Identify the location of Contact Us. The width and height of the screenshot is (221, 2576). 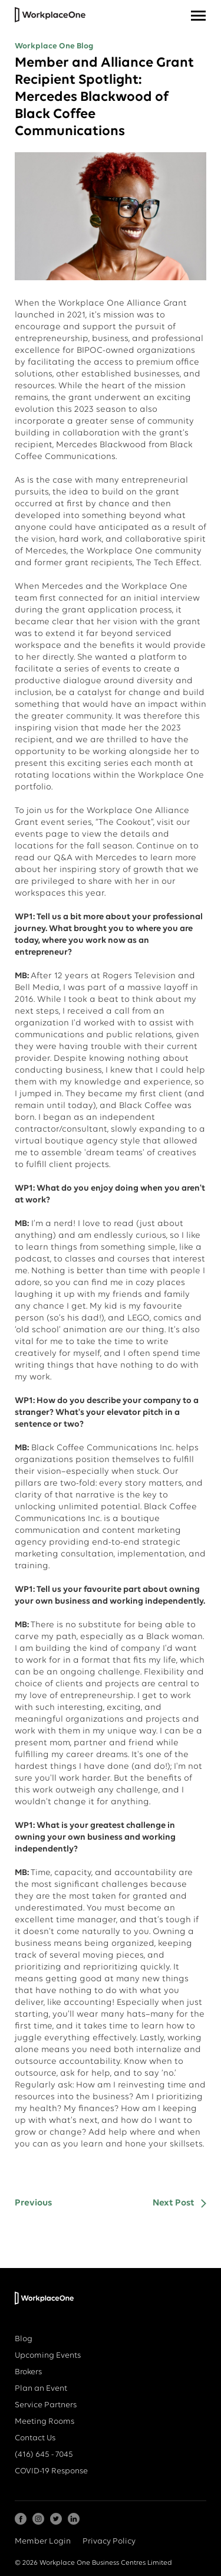
(35, 2438).